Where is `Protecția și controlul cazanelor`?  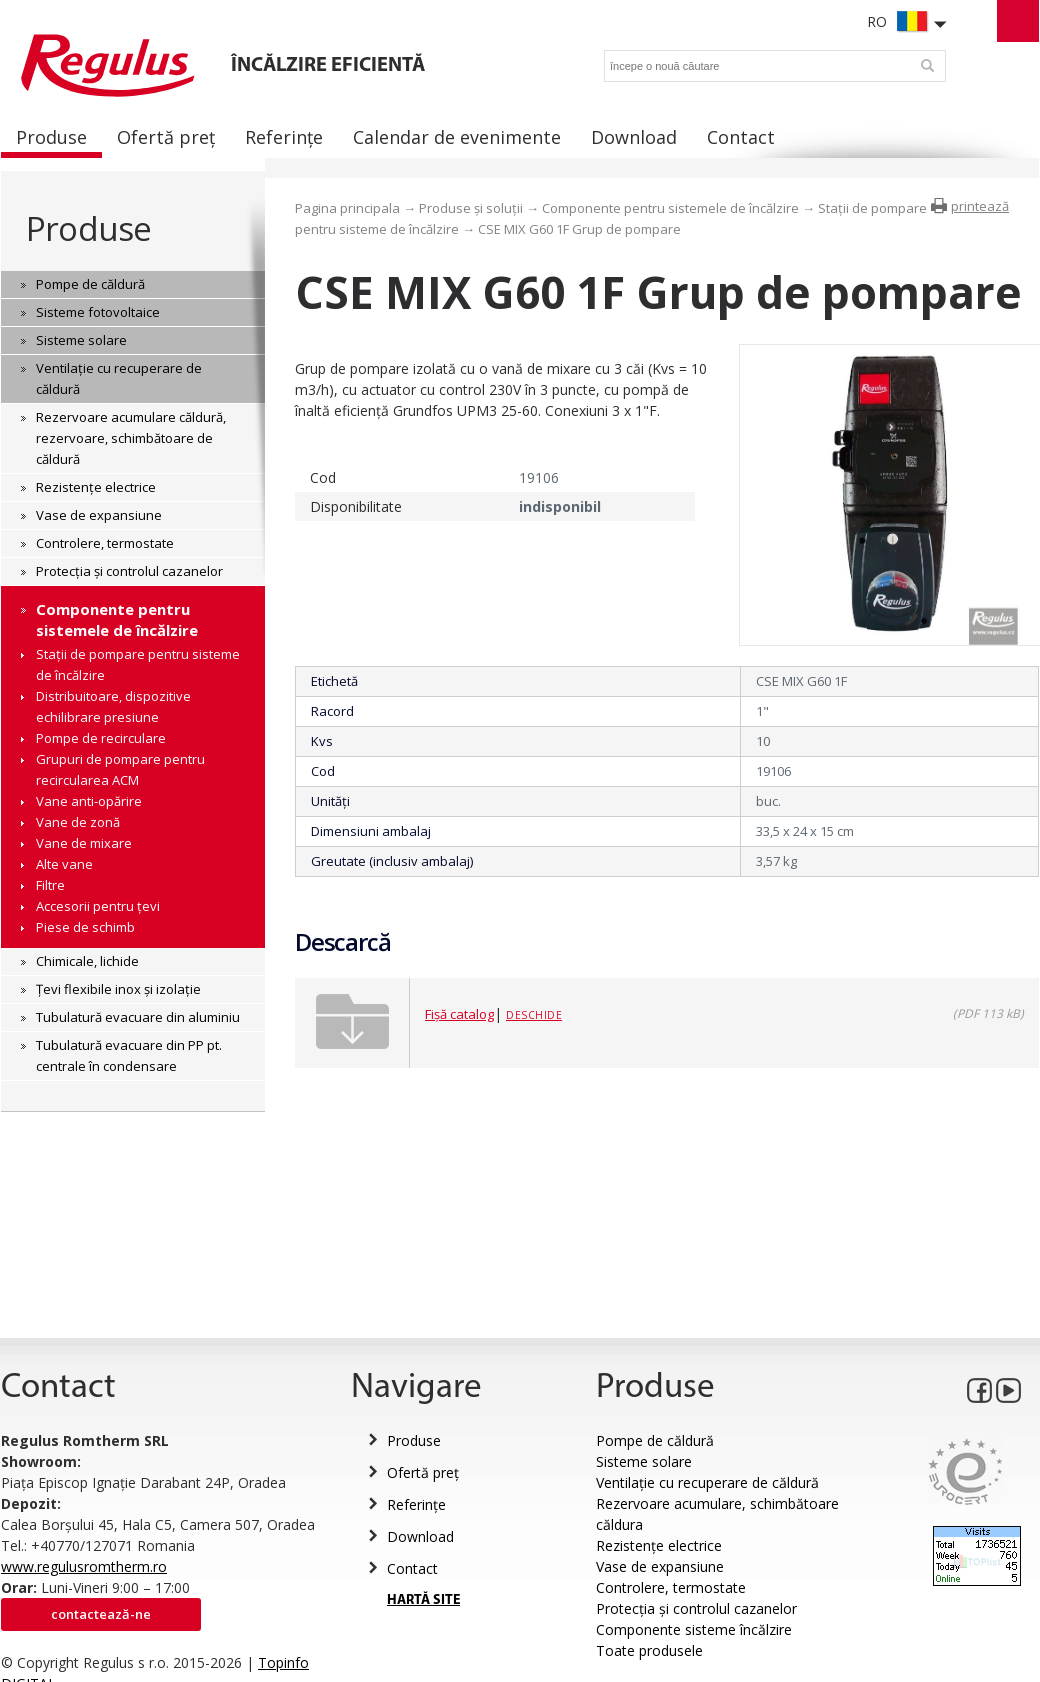
Protecția și controlul cazanelor is located at coordinates (696, 1608).